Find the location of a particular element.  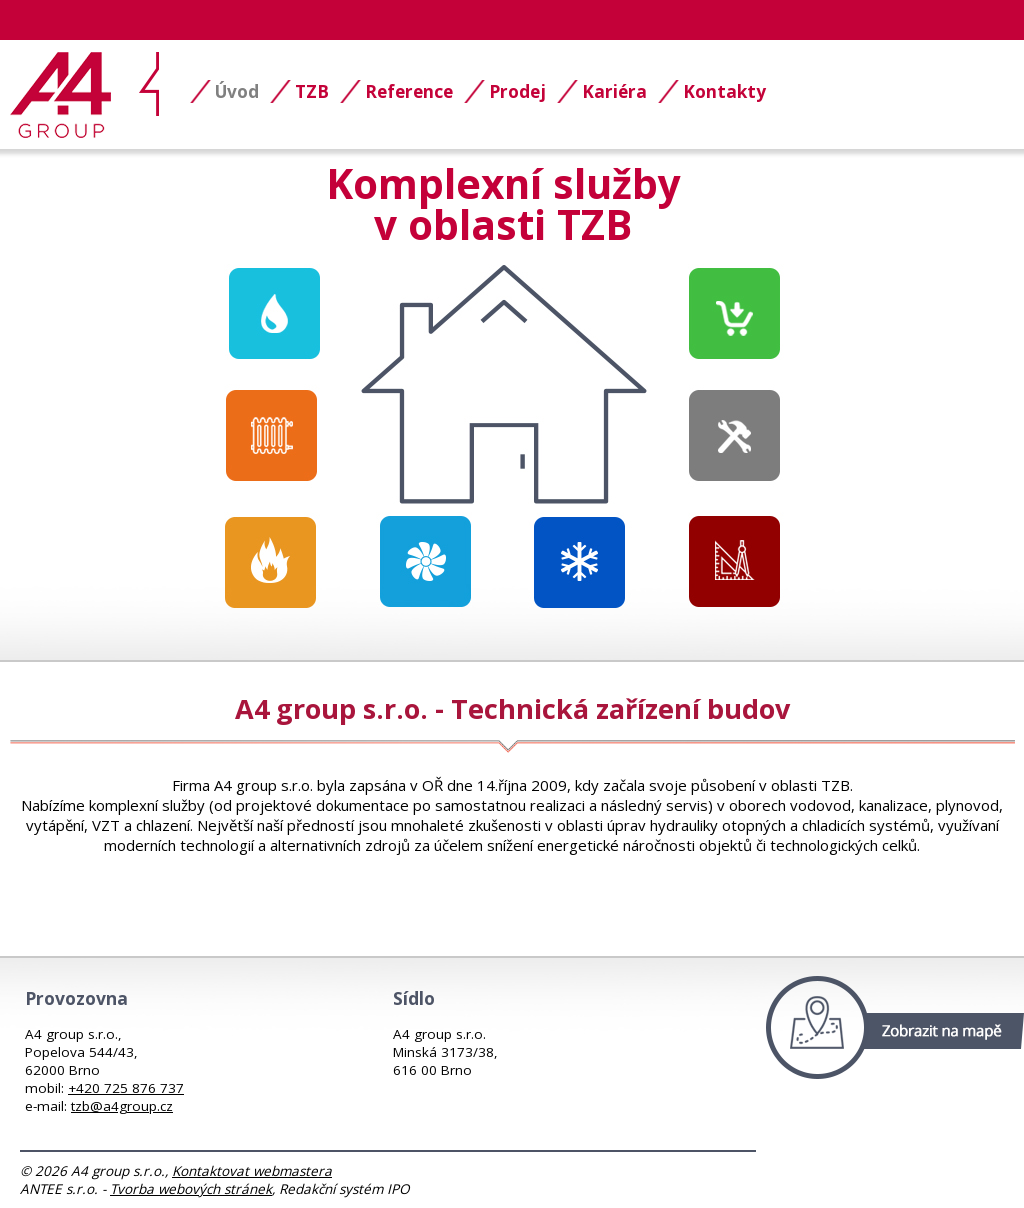

Tvorba webových stránek is located at coordinates (191, 1189).